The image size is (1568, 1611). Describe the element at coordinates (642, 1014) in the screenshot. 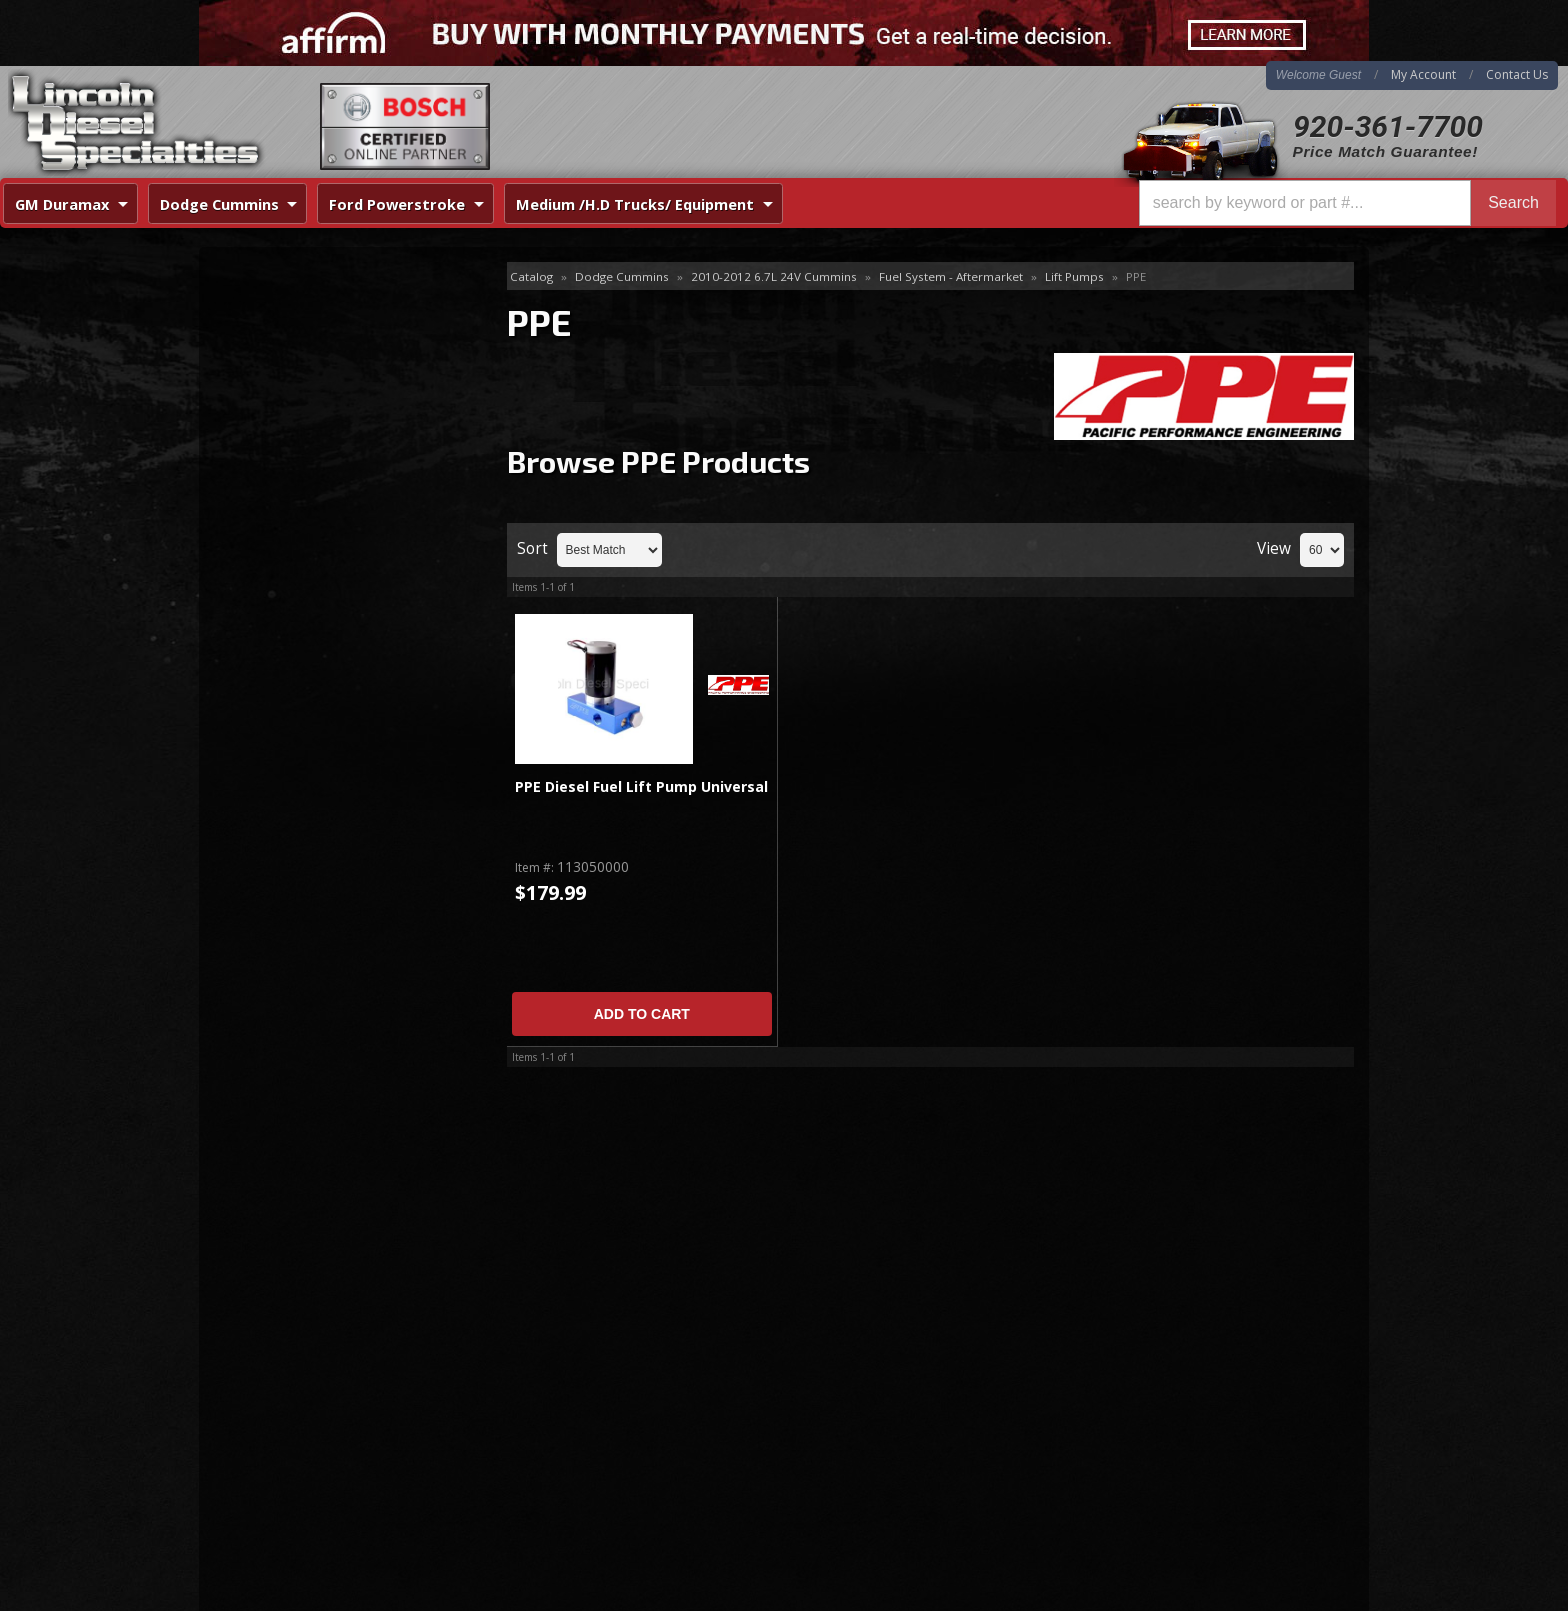

I see `Add to Cart` at that location.